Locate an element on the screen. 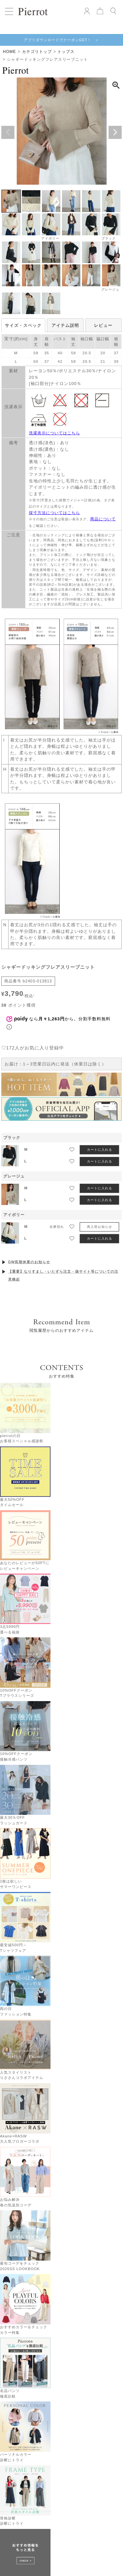 This screenshot has height=2576, width=123. HOME is located at coordinates (9, 51).